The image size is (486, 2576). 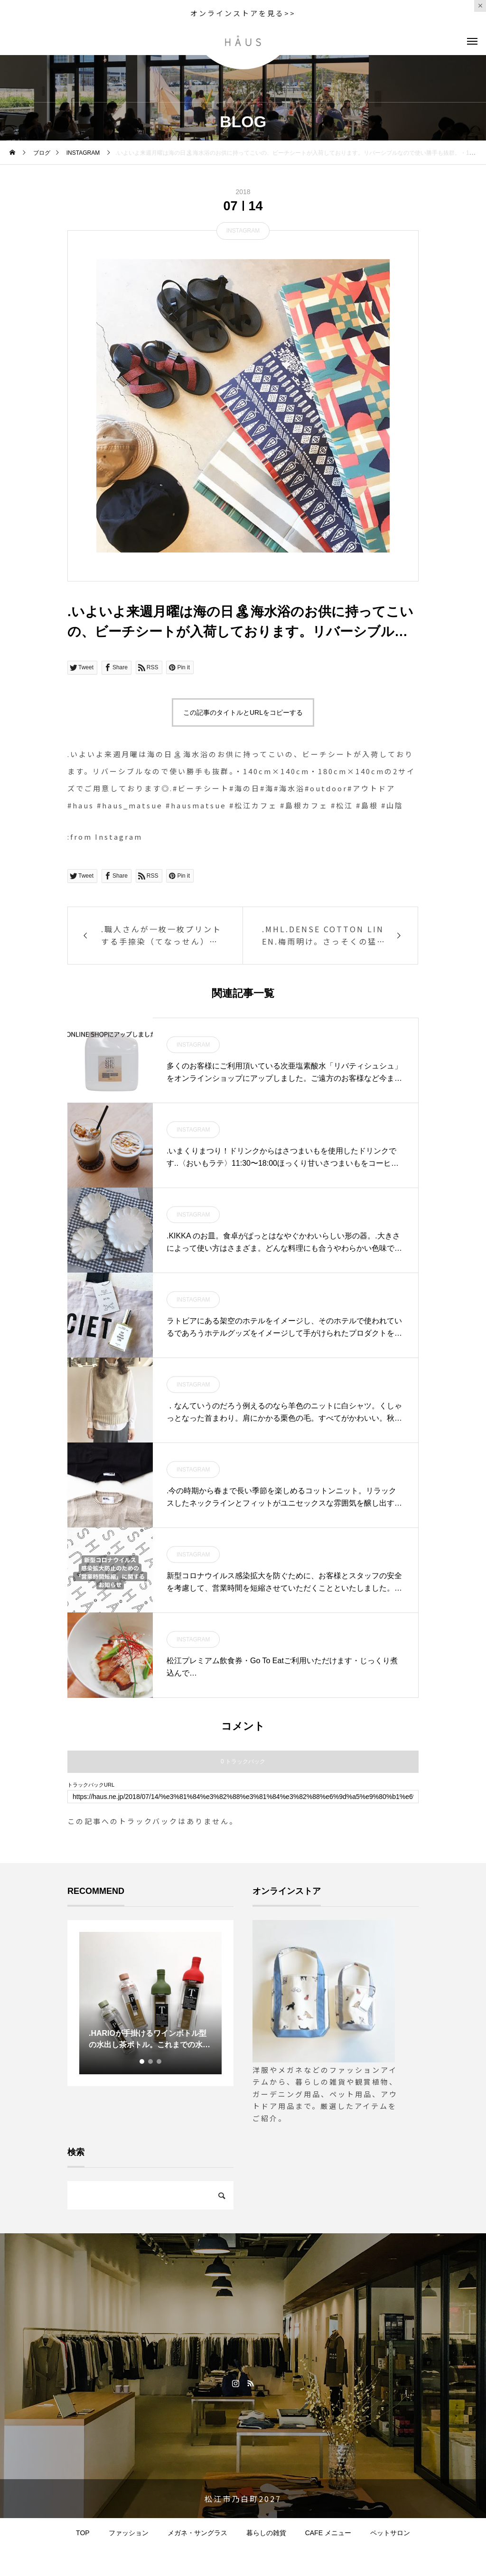 What do you see at coordinates (390, 2533) in the screenshot?
I see `ペットサロン` at bounding box center [390, 2533].